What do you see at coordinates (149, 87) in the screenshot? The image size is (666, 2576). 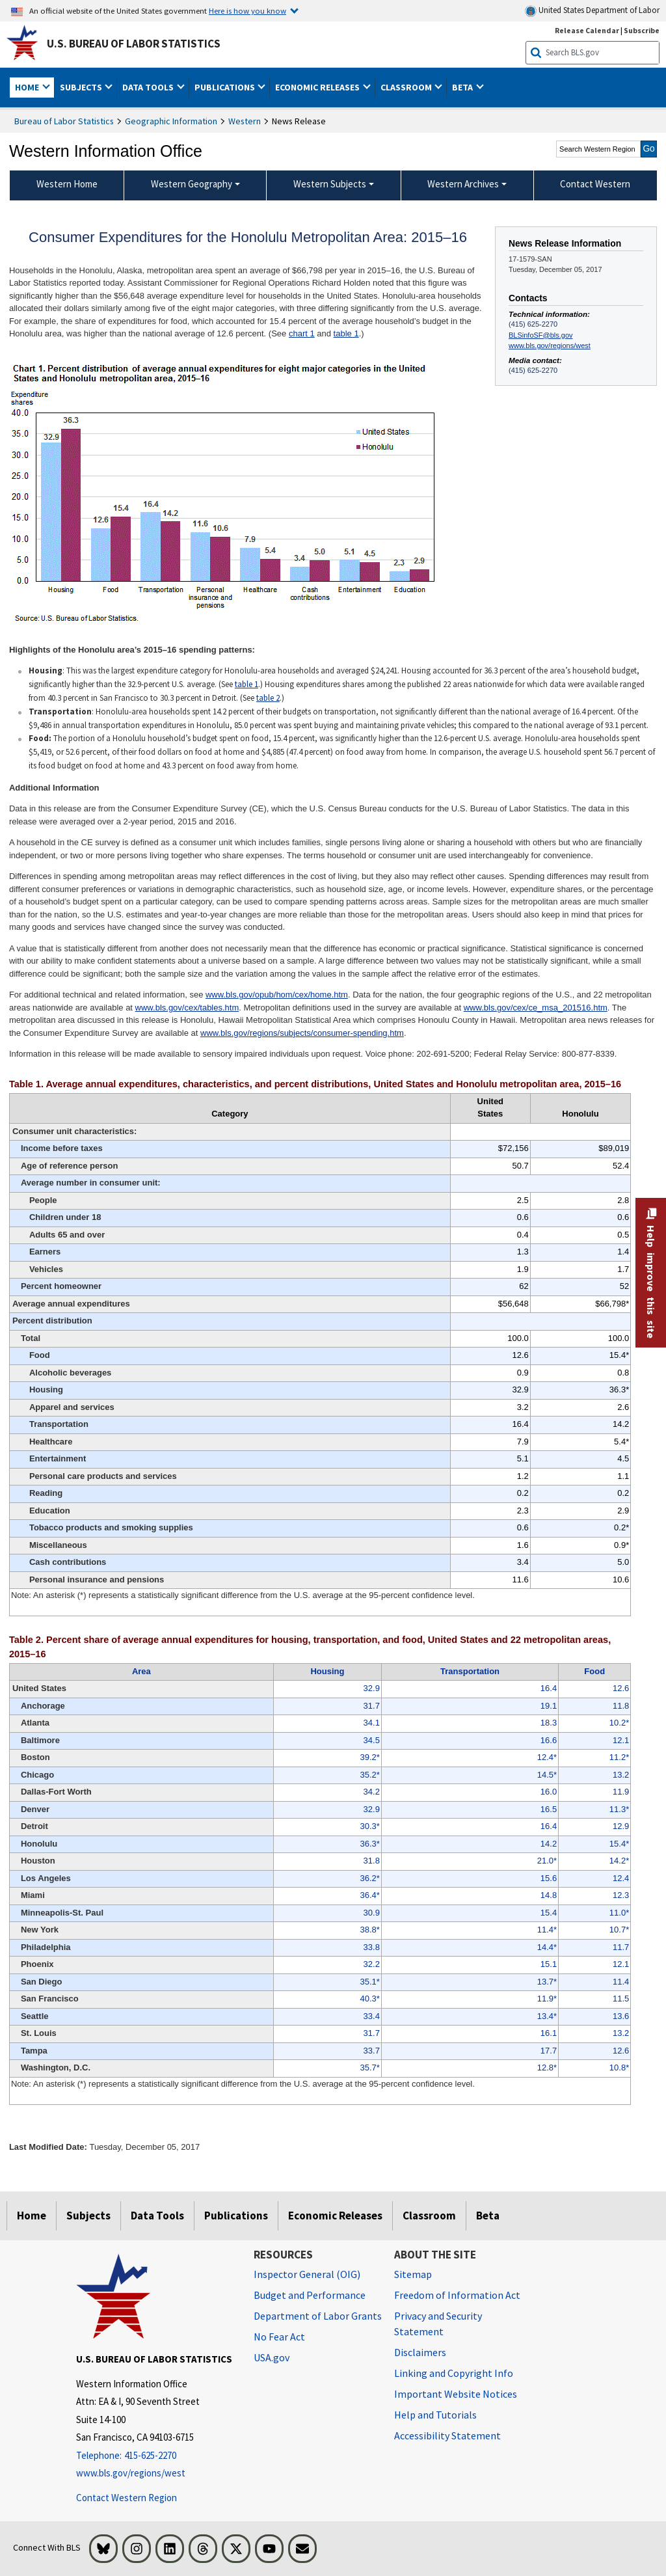 I see `Data Tools [button]` at bounding box center [149, 87].